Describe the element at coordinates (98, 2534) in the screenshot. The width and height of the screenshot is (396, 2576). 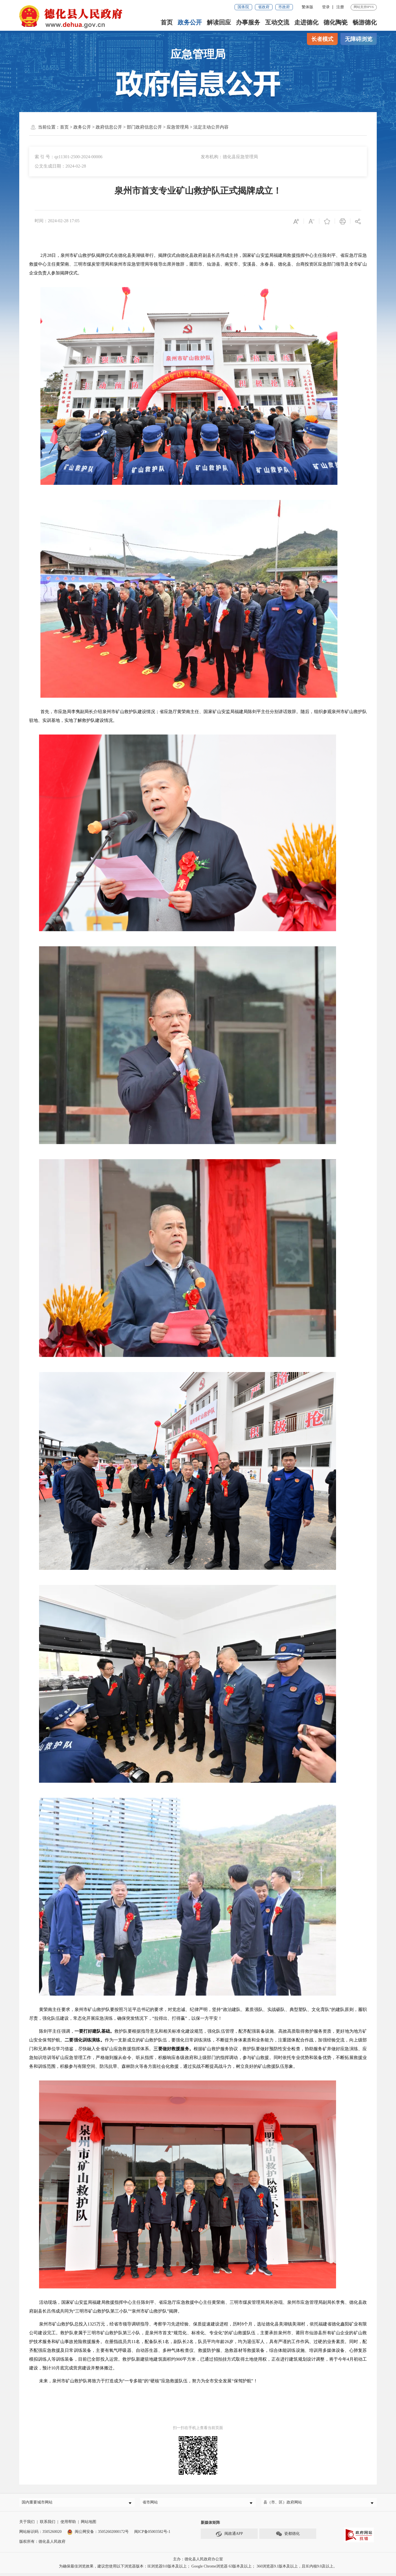
I see `闽公网安备：35052602000172号` at that location.